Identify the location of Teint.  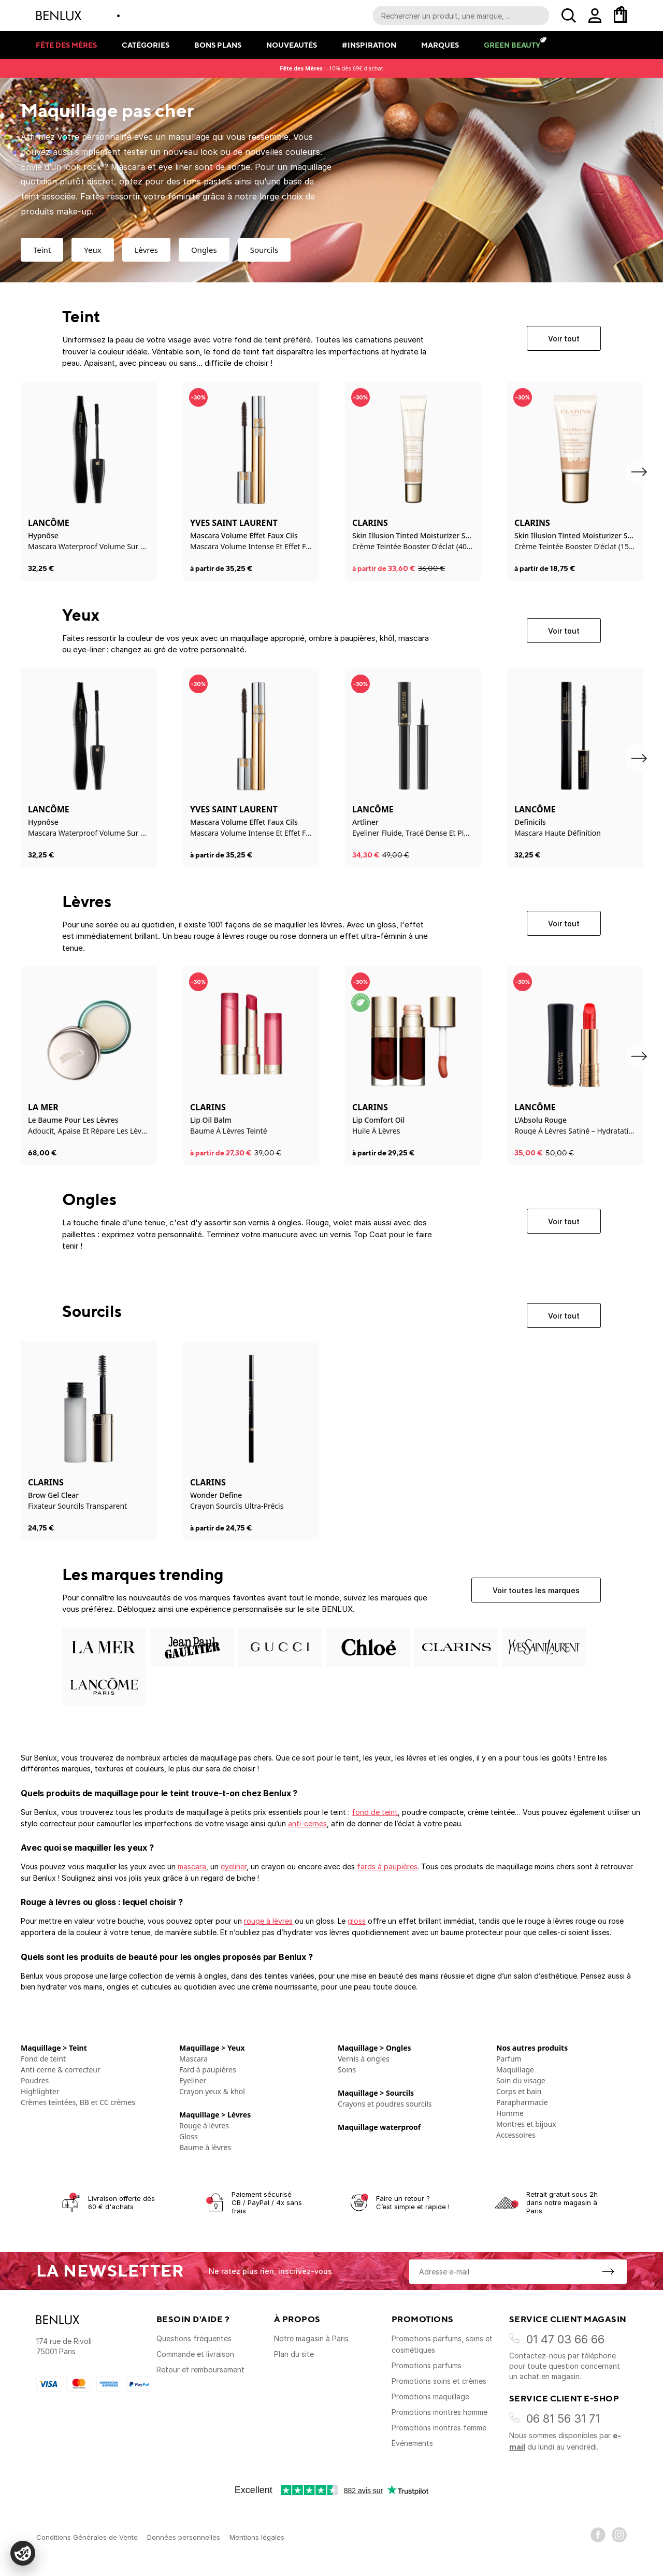
(42, 250).